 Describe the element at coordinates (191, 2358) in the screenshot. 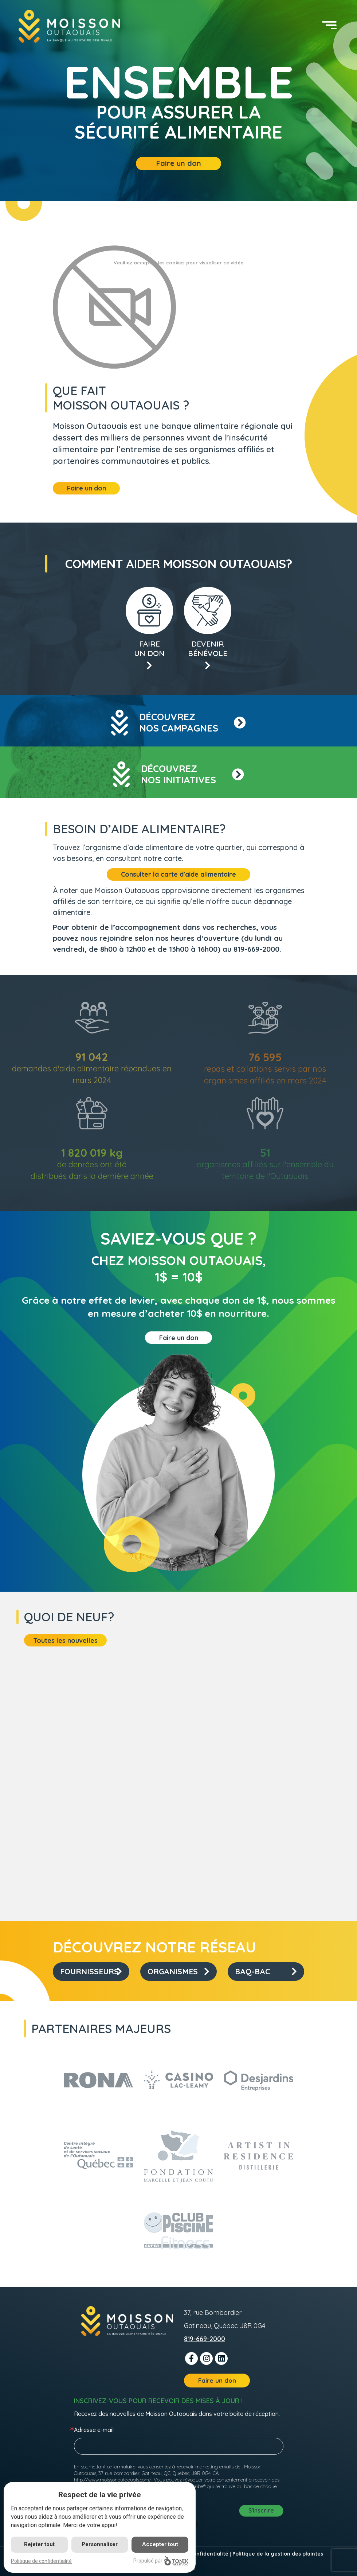

I see `[Facebook]` at that location.